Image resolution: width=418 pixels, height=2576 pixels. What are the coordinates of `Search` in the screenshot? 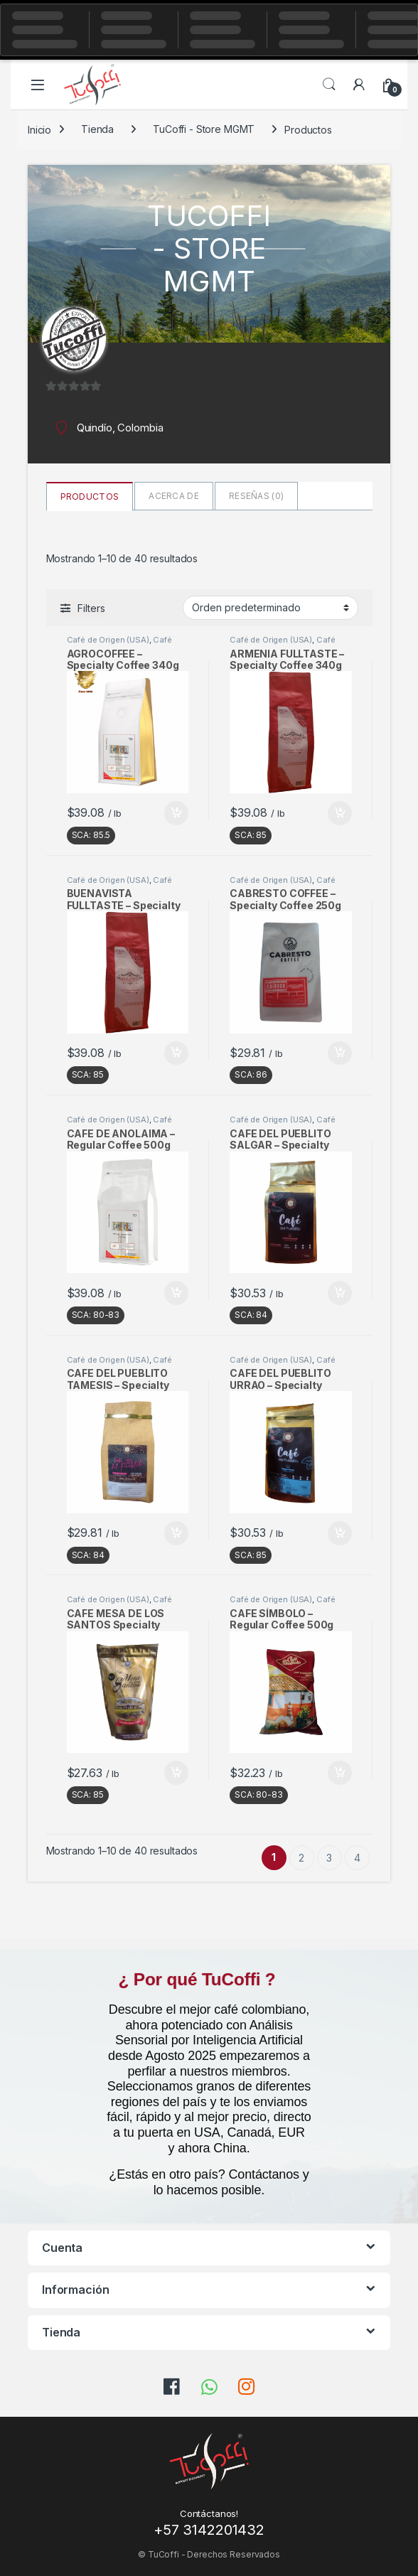 It's located at (329, 84).